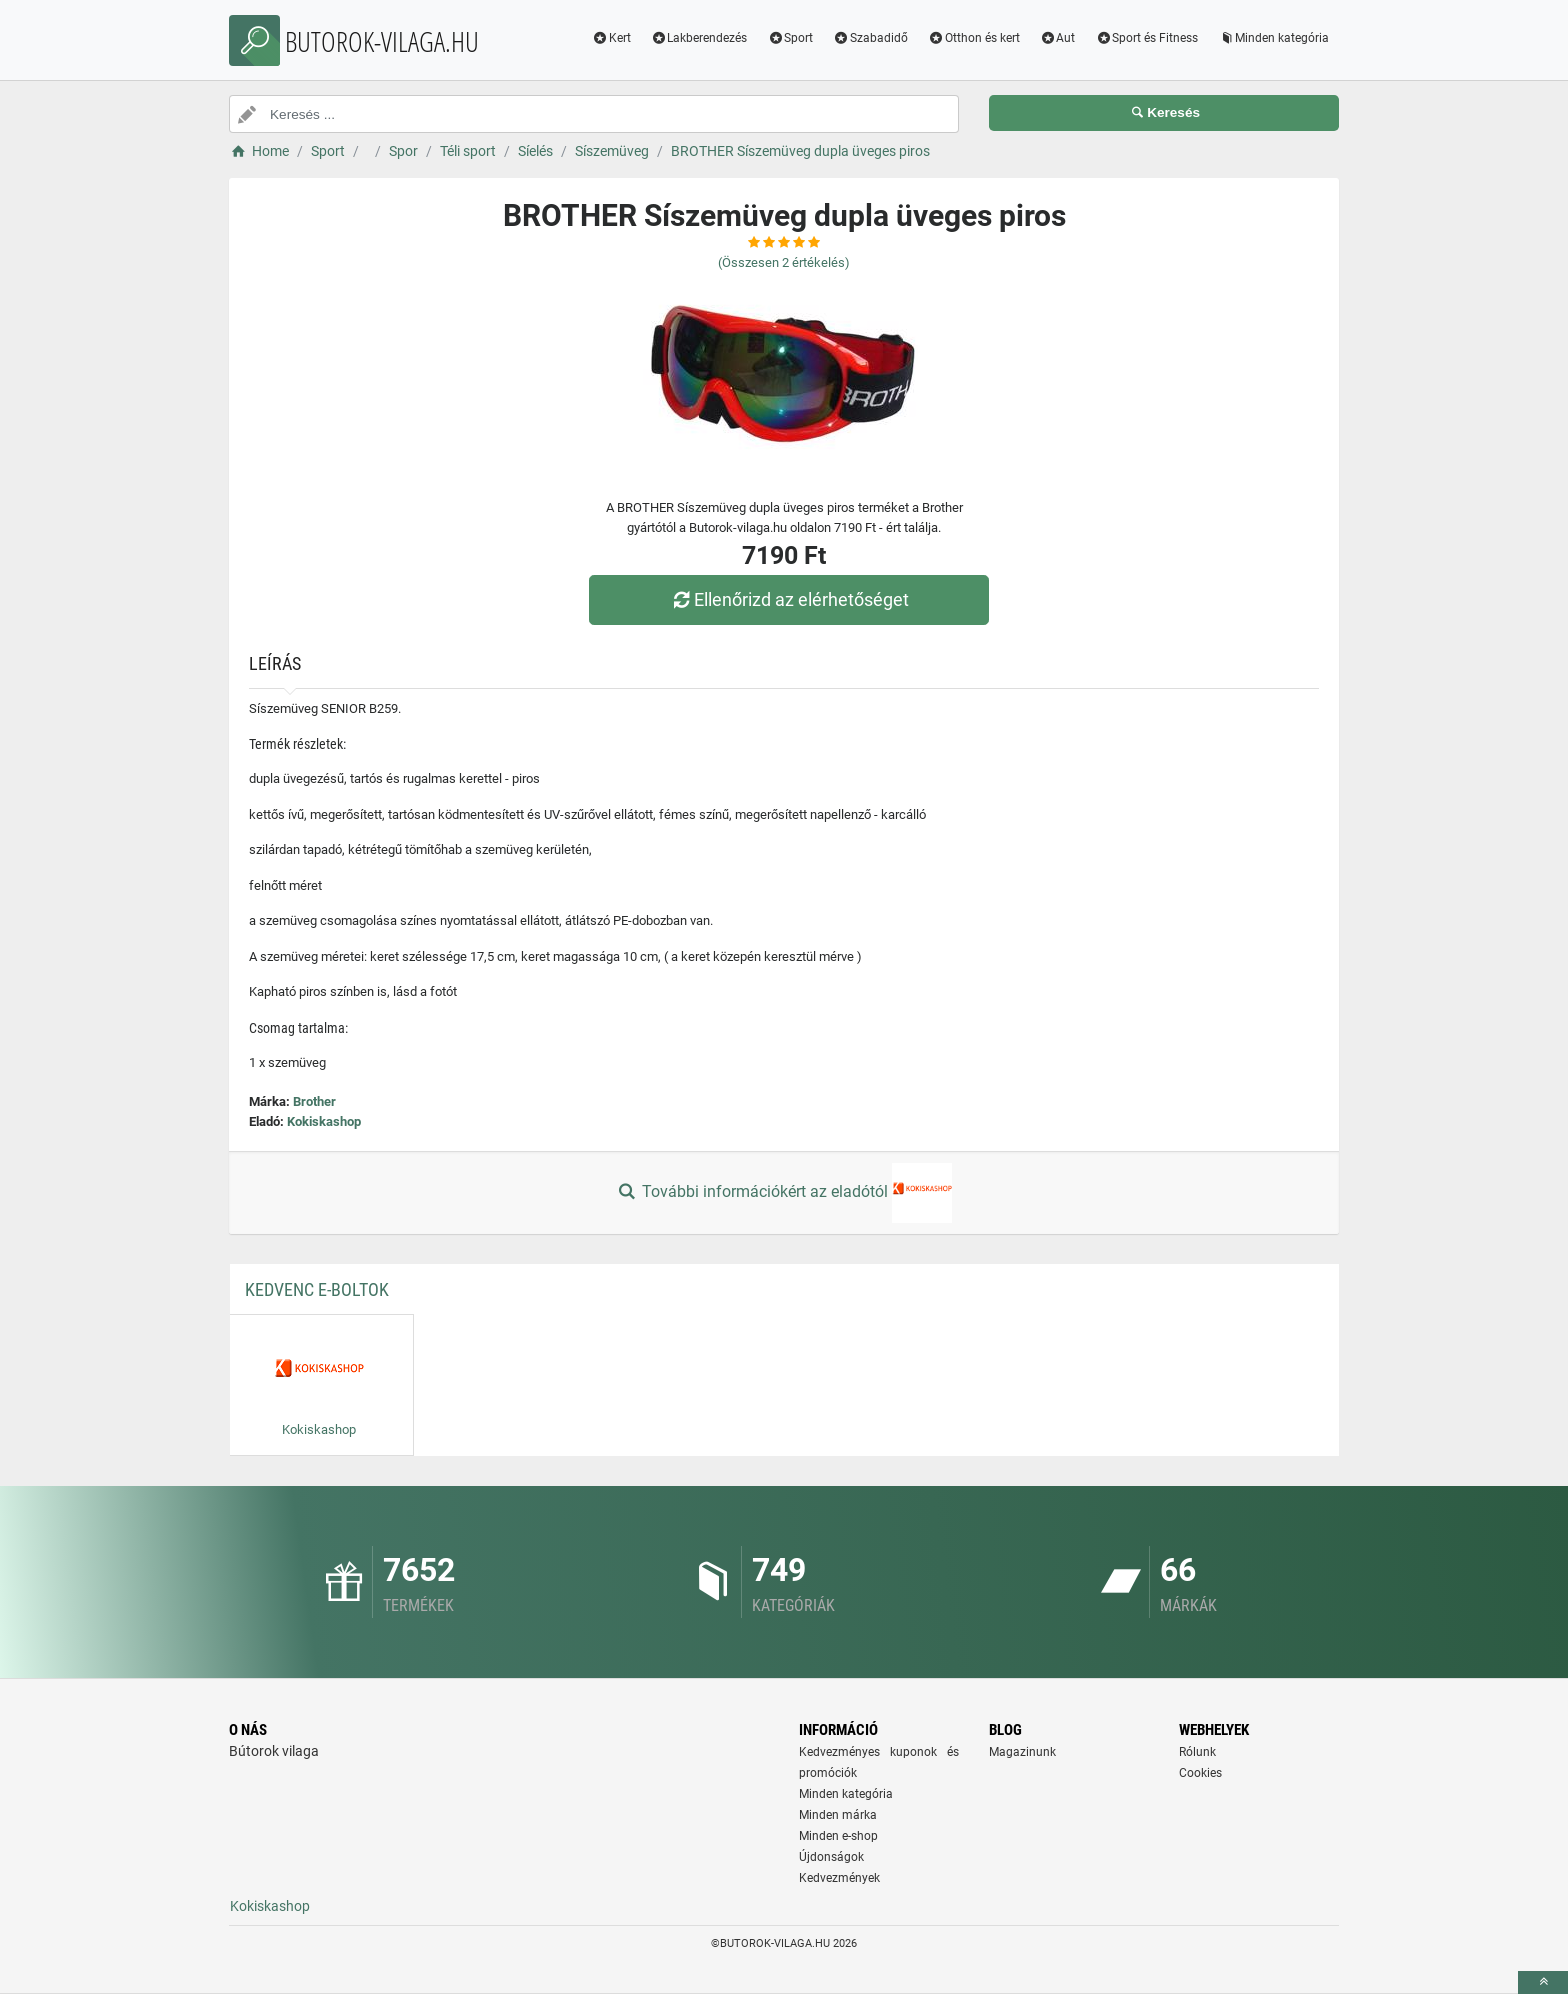 The height and width of the screenshot is (1994, 1568). I want to click on Szabadidő, so click(870, 38).